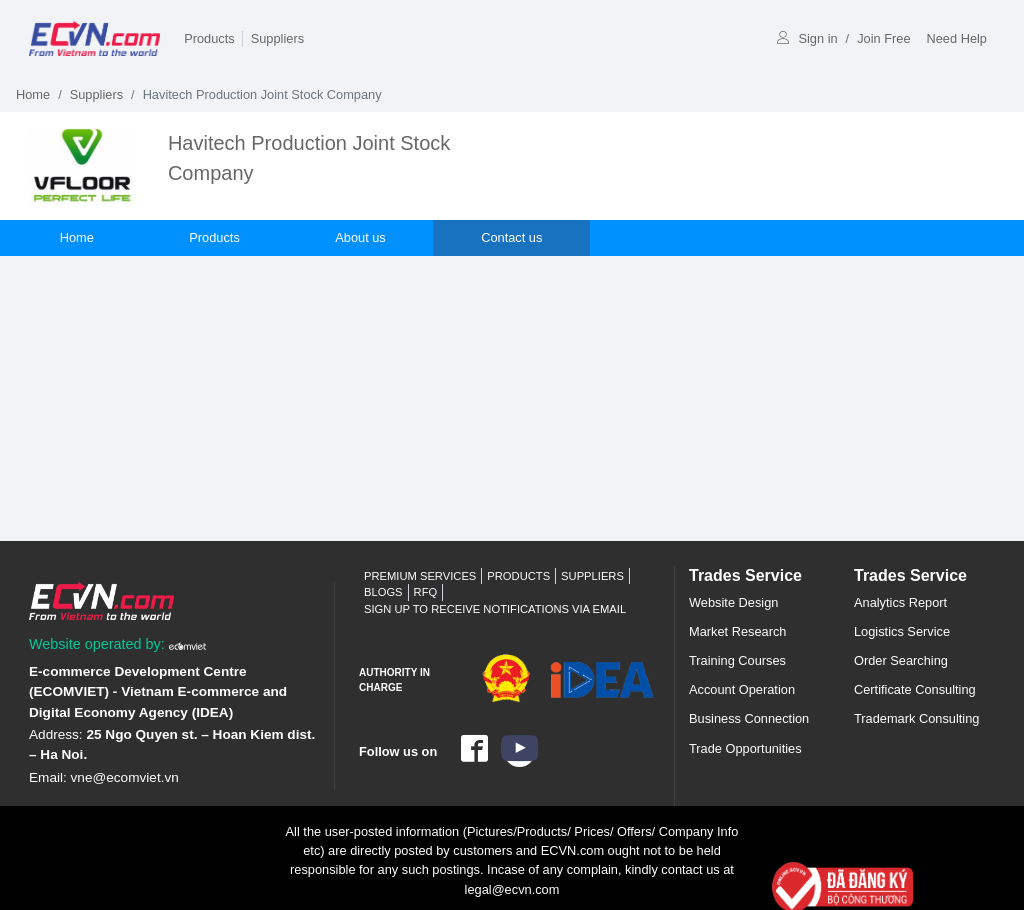 The height and width of the screenshot is (910, 1024). What do you see at coordinates (745, 748) in the screenshot?
I see `Trade Opportunities` at bounding box center [745, 748].